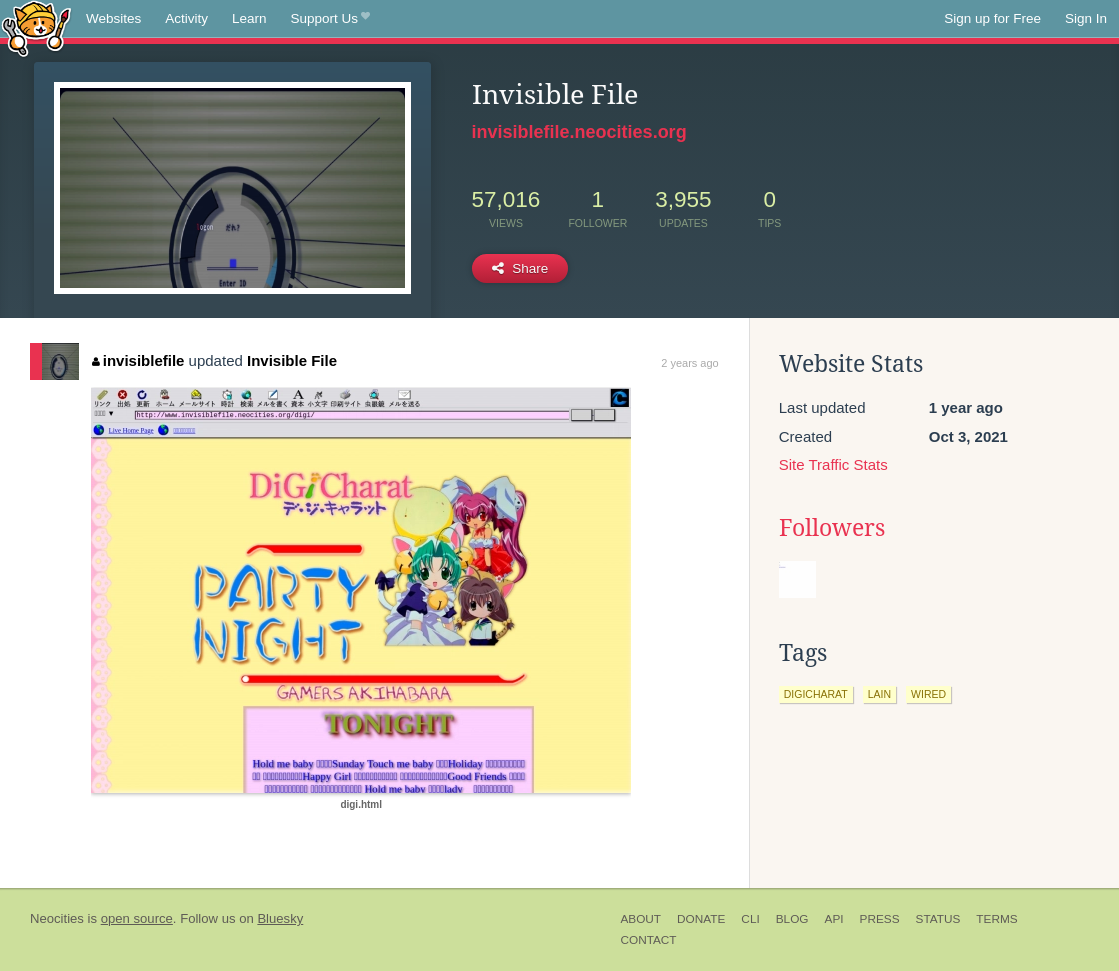 The width and height of the screenshot is (1119, 971). I want to click on Sign In, so click(1086, 18).